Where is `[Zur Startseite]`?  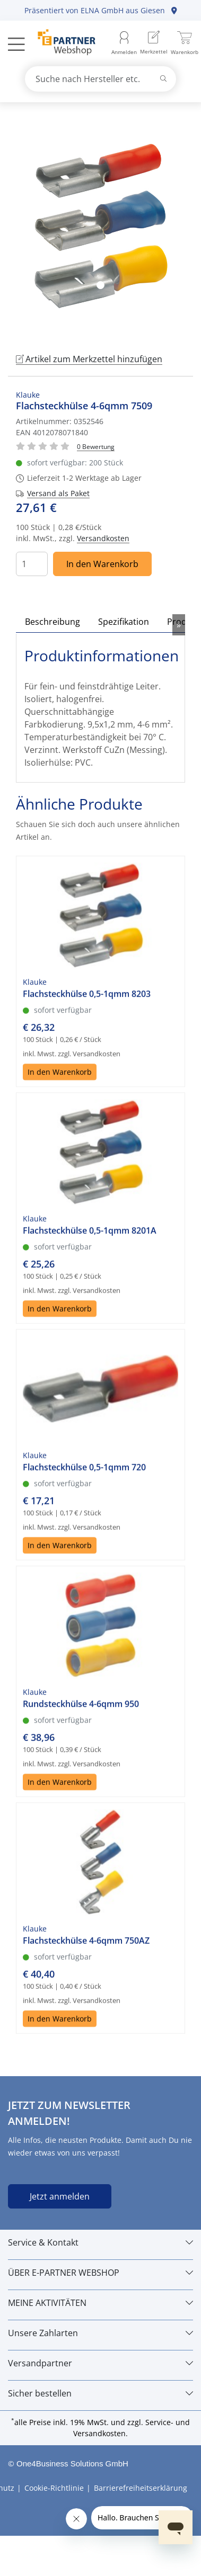 [Zur Startseite] is located at coordinates (61, 43).